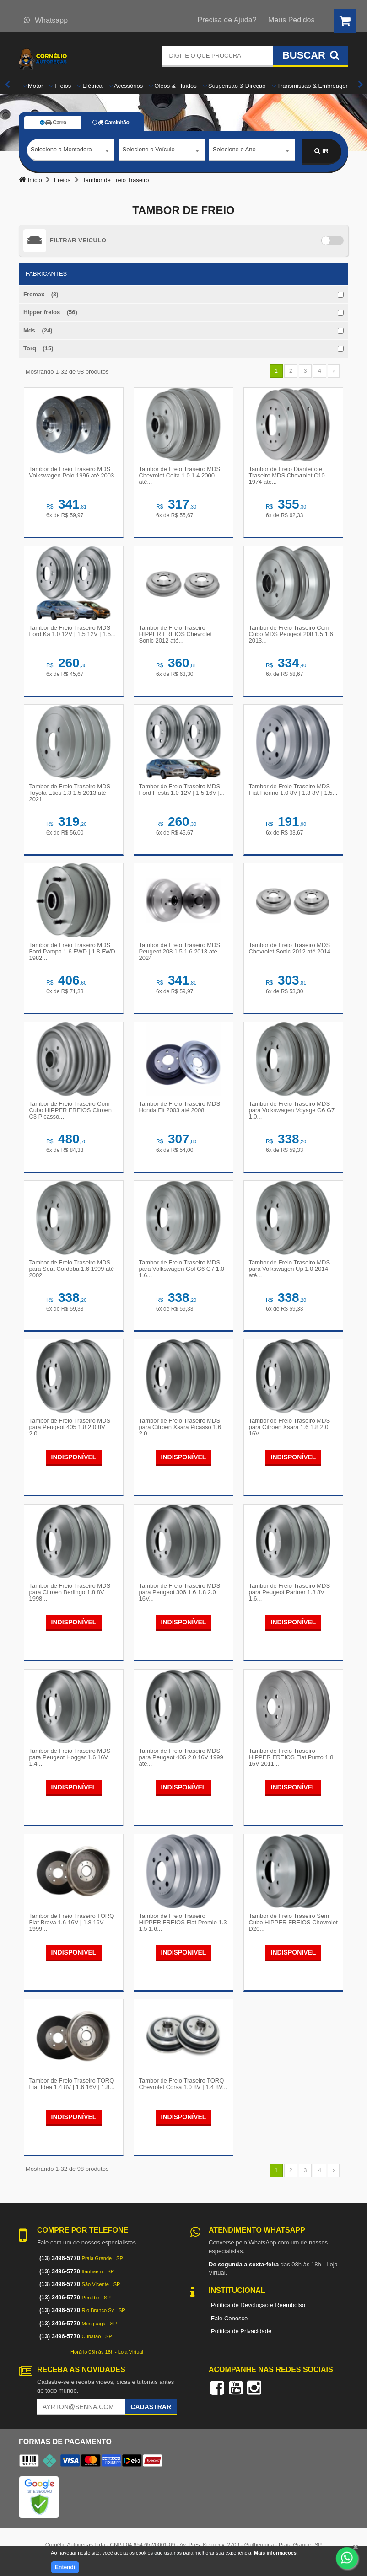  I want to click on Fale Conosco, so click(229, 2322).